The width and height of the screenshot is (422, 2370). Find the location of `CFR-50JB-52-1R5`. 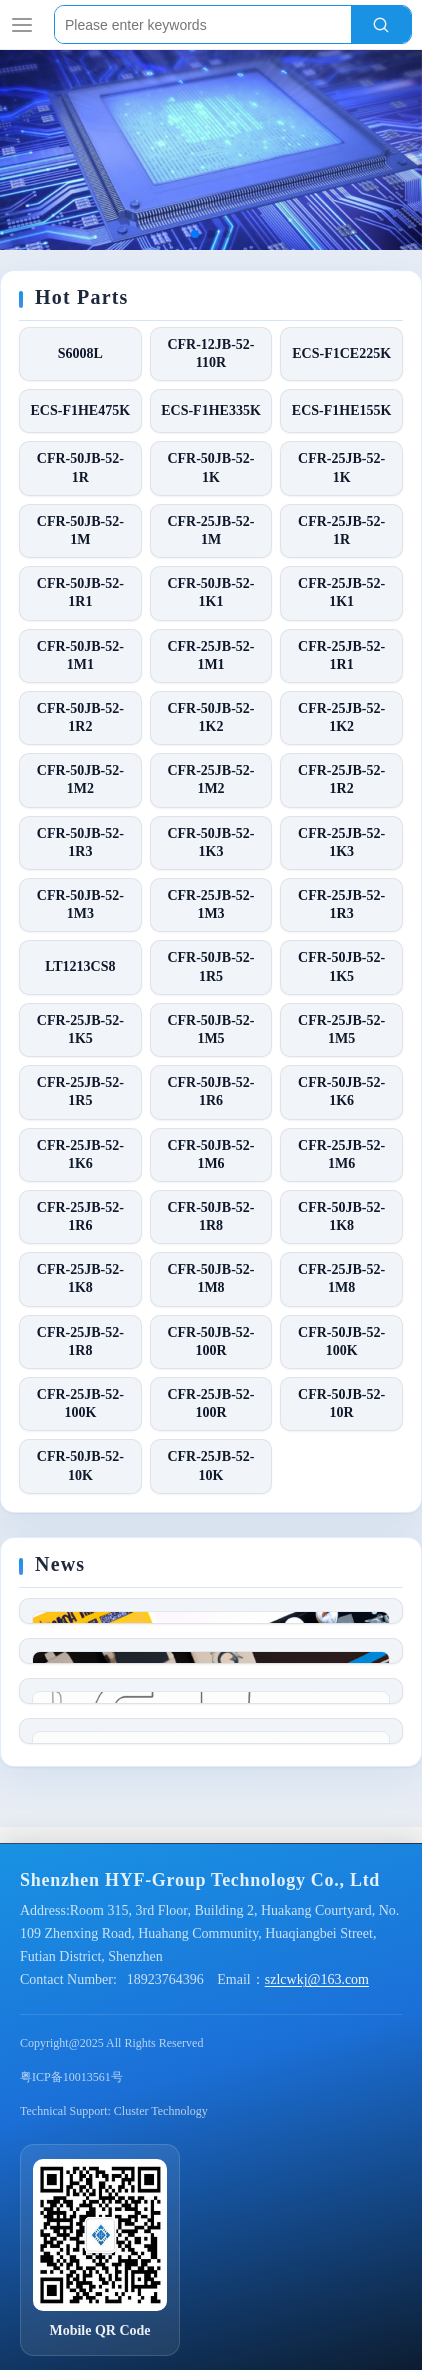

CFR-50JB-52-1R5 is located at coordinates (210, 966).